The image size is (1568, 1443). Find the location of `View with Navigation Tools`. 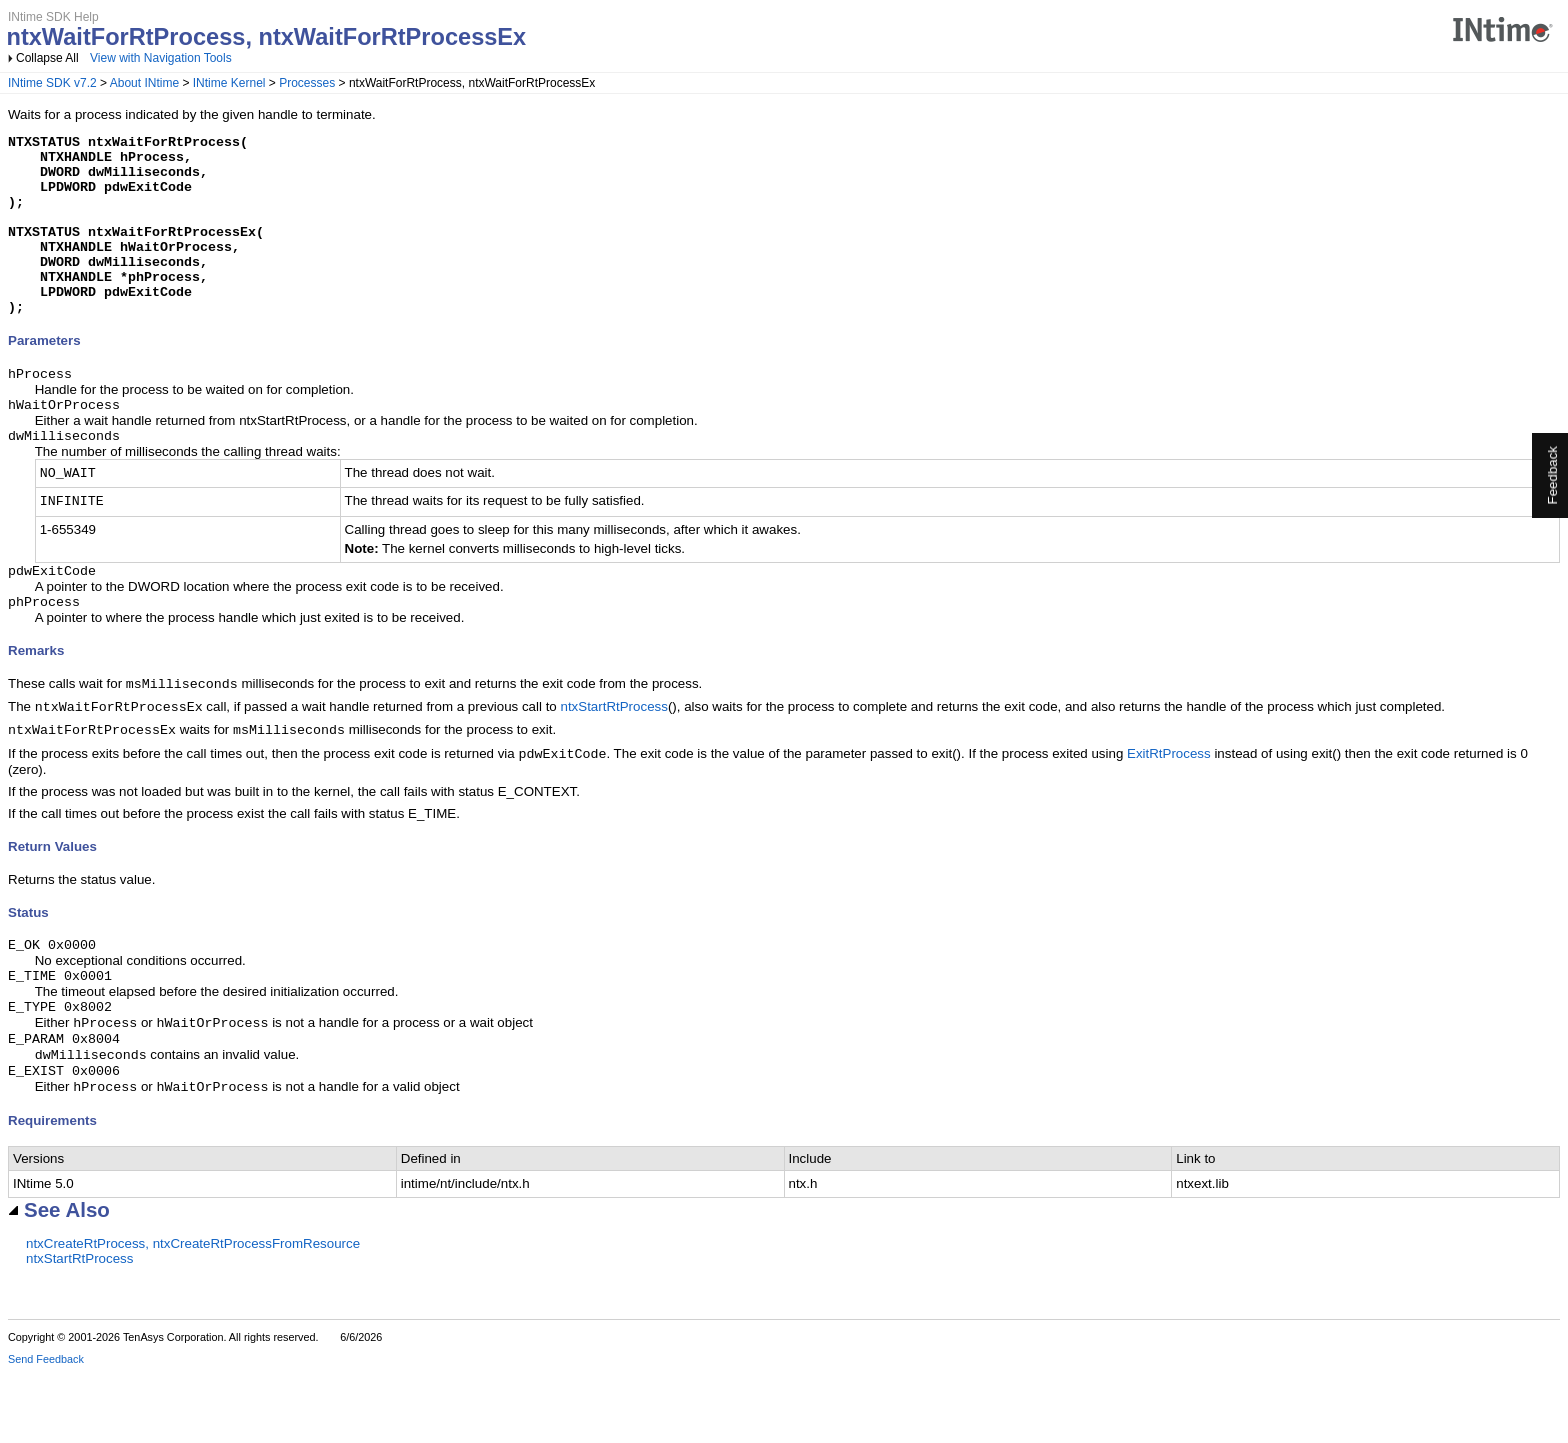

View with Navigation Tools is located at coordinates (161, 58).